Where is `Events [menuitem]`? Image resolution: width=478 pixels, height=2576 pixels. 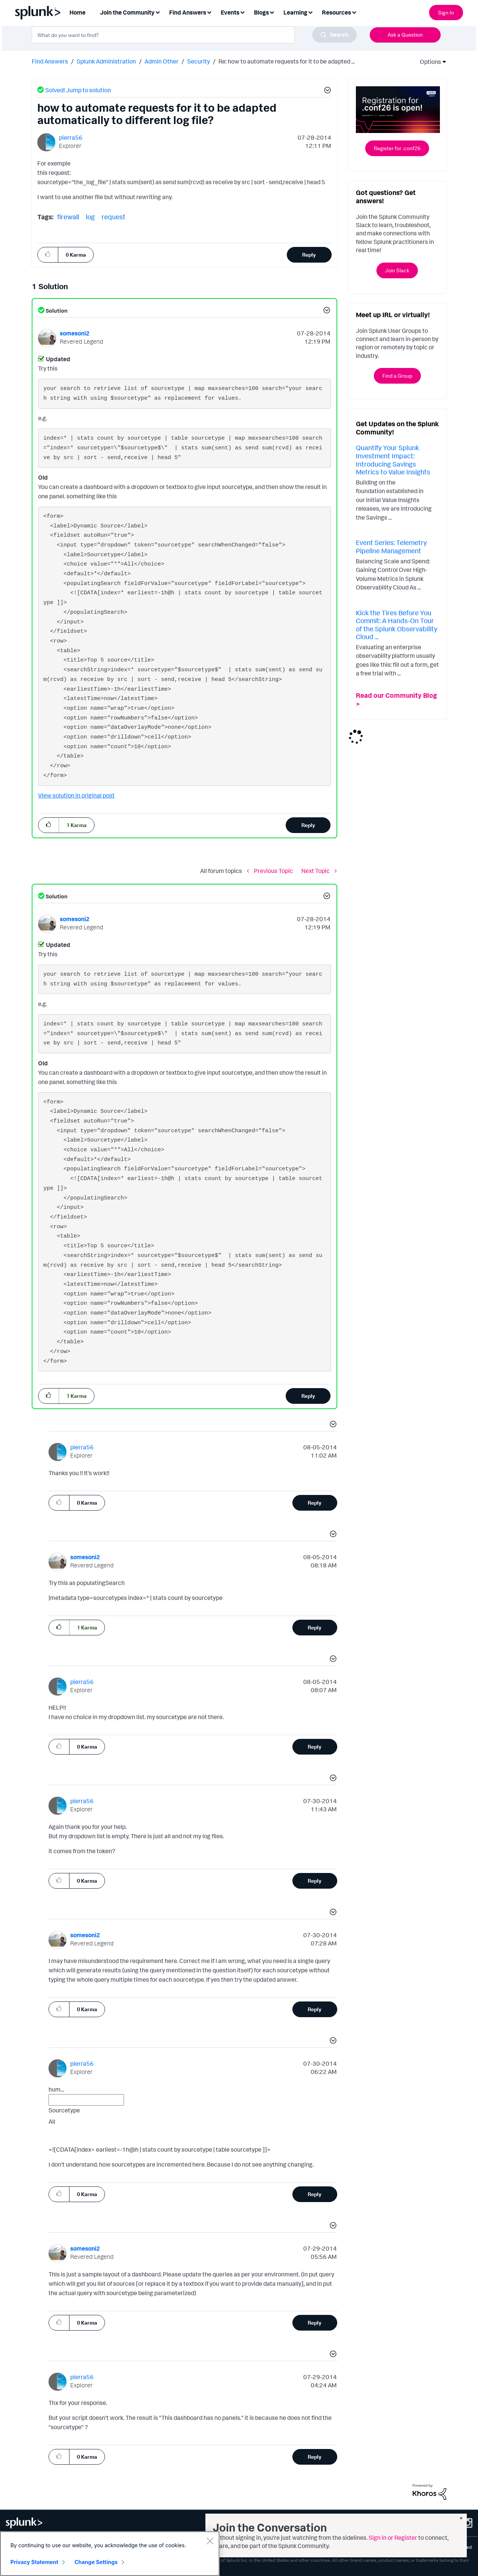
Events [menuitem] is located at coordinates (230, 12).